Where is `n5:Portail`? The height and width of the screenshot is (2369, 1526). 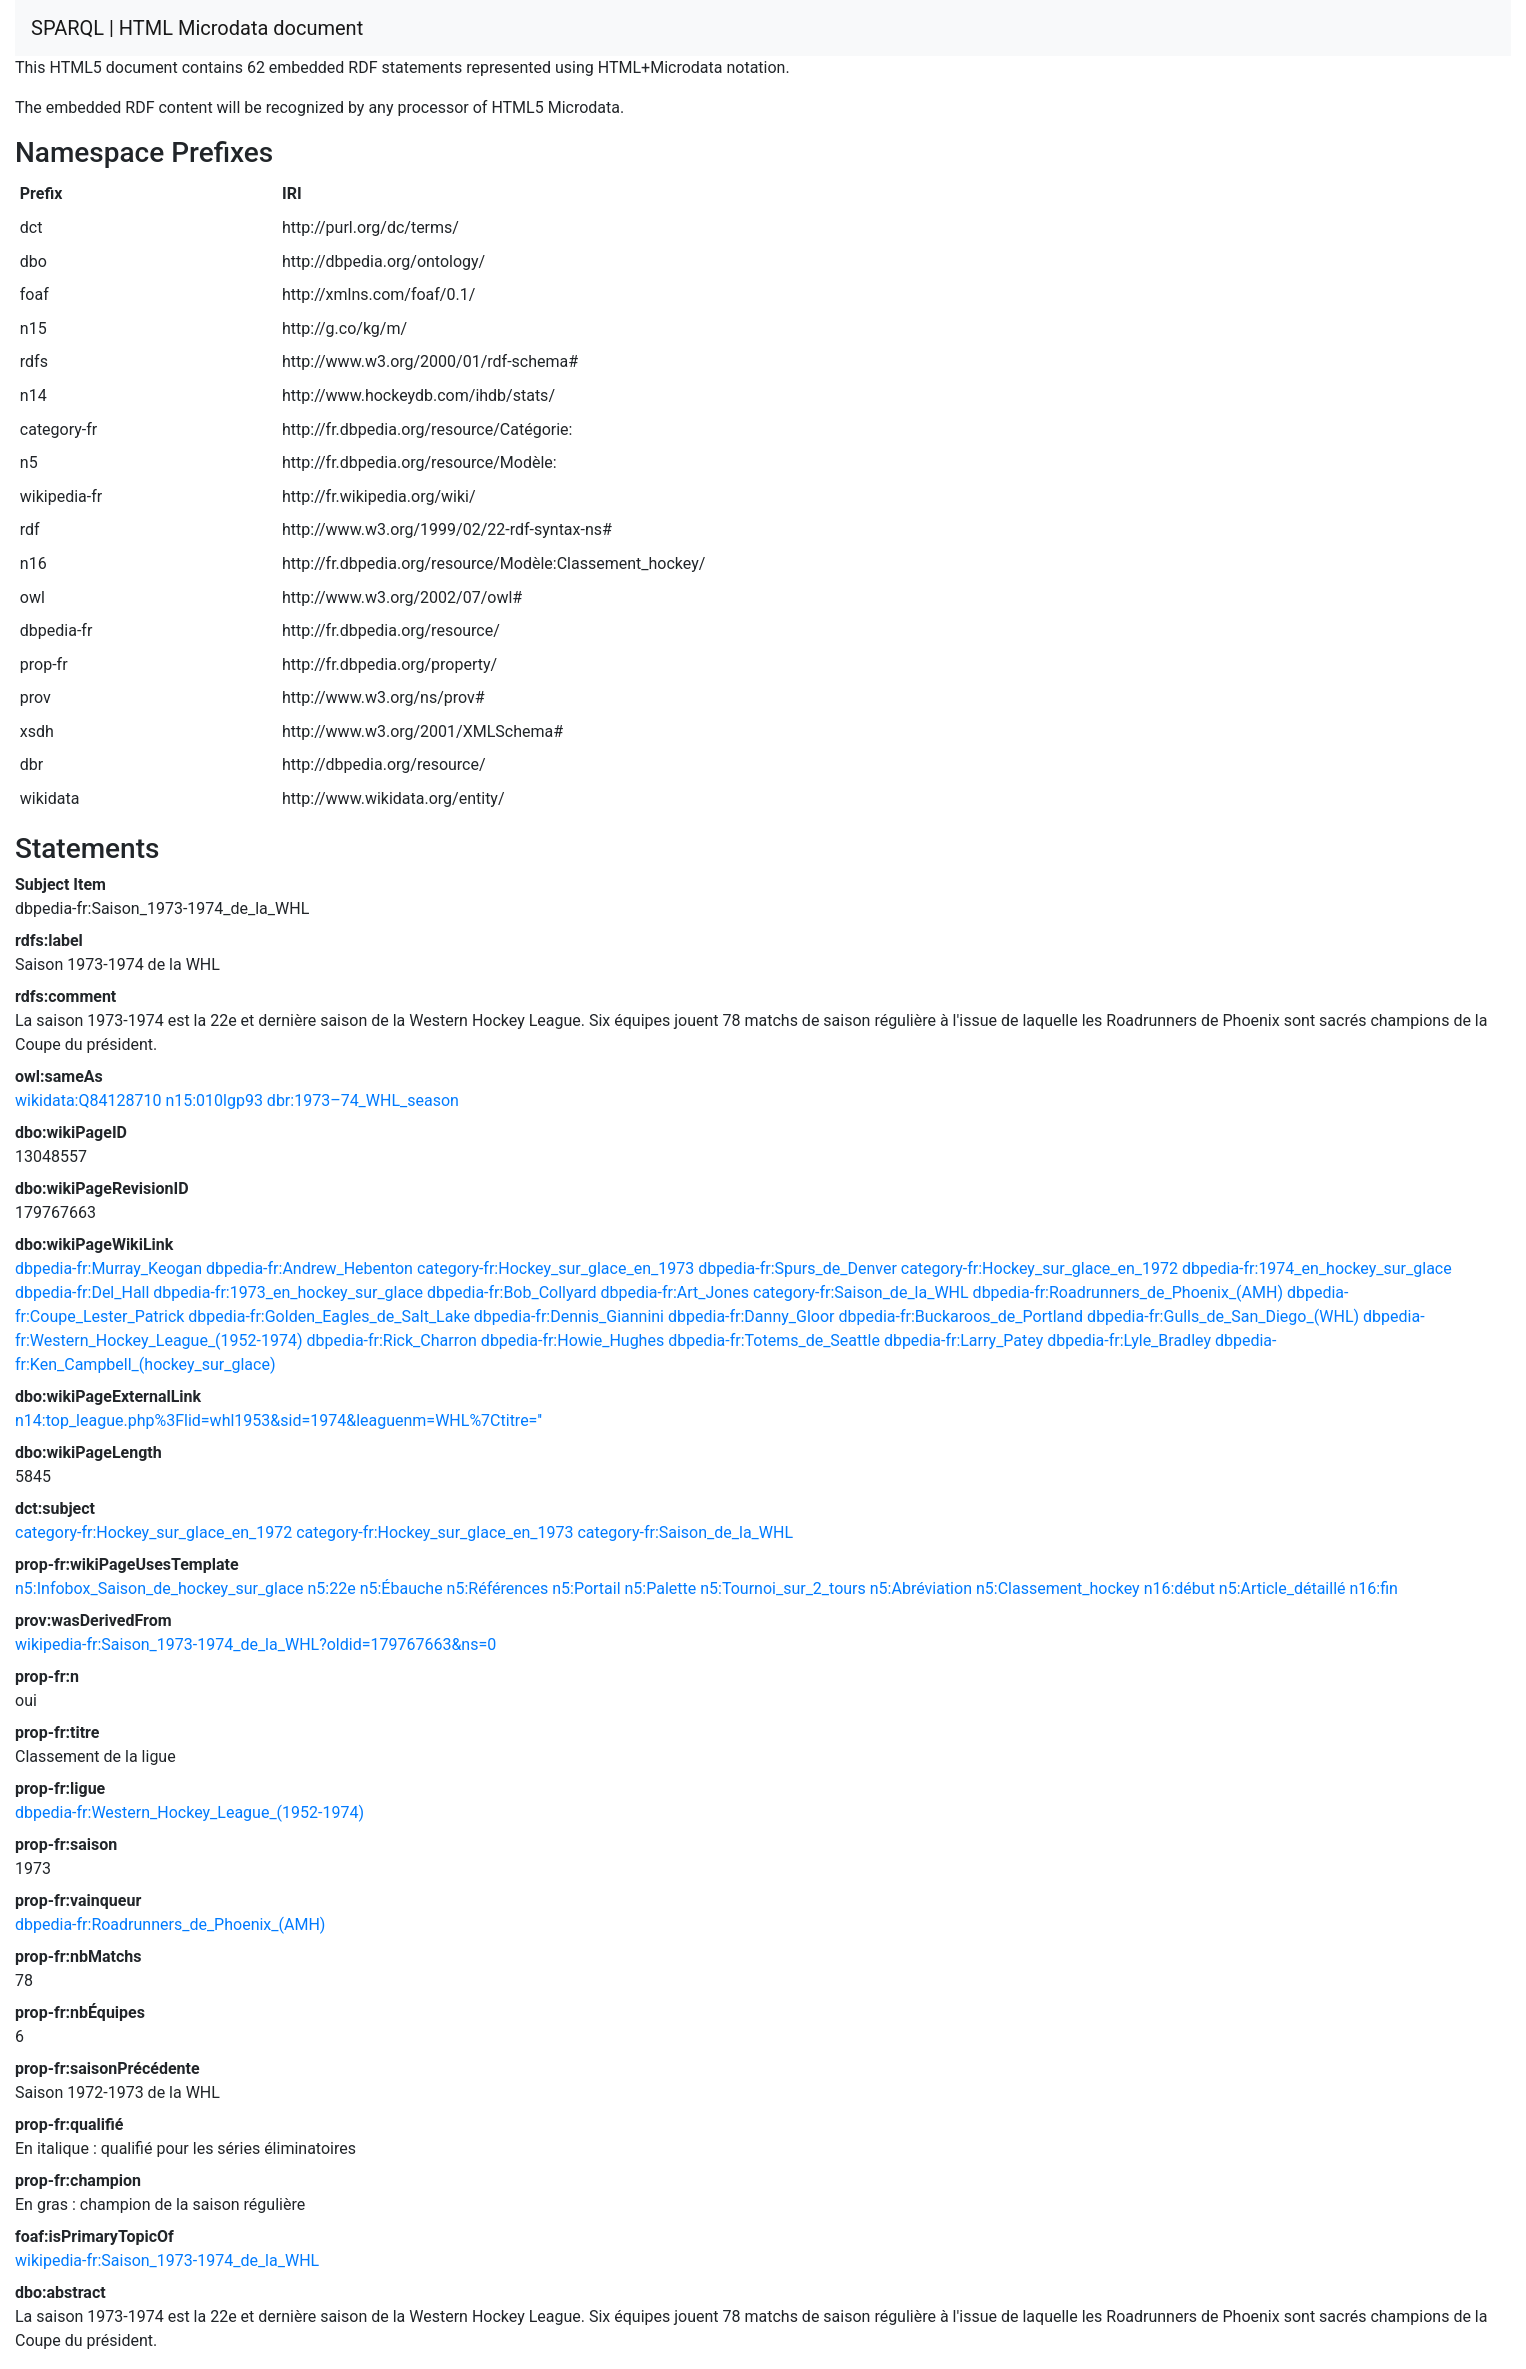 n5:Portail is located at coordinates (586, 1588).